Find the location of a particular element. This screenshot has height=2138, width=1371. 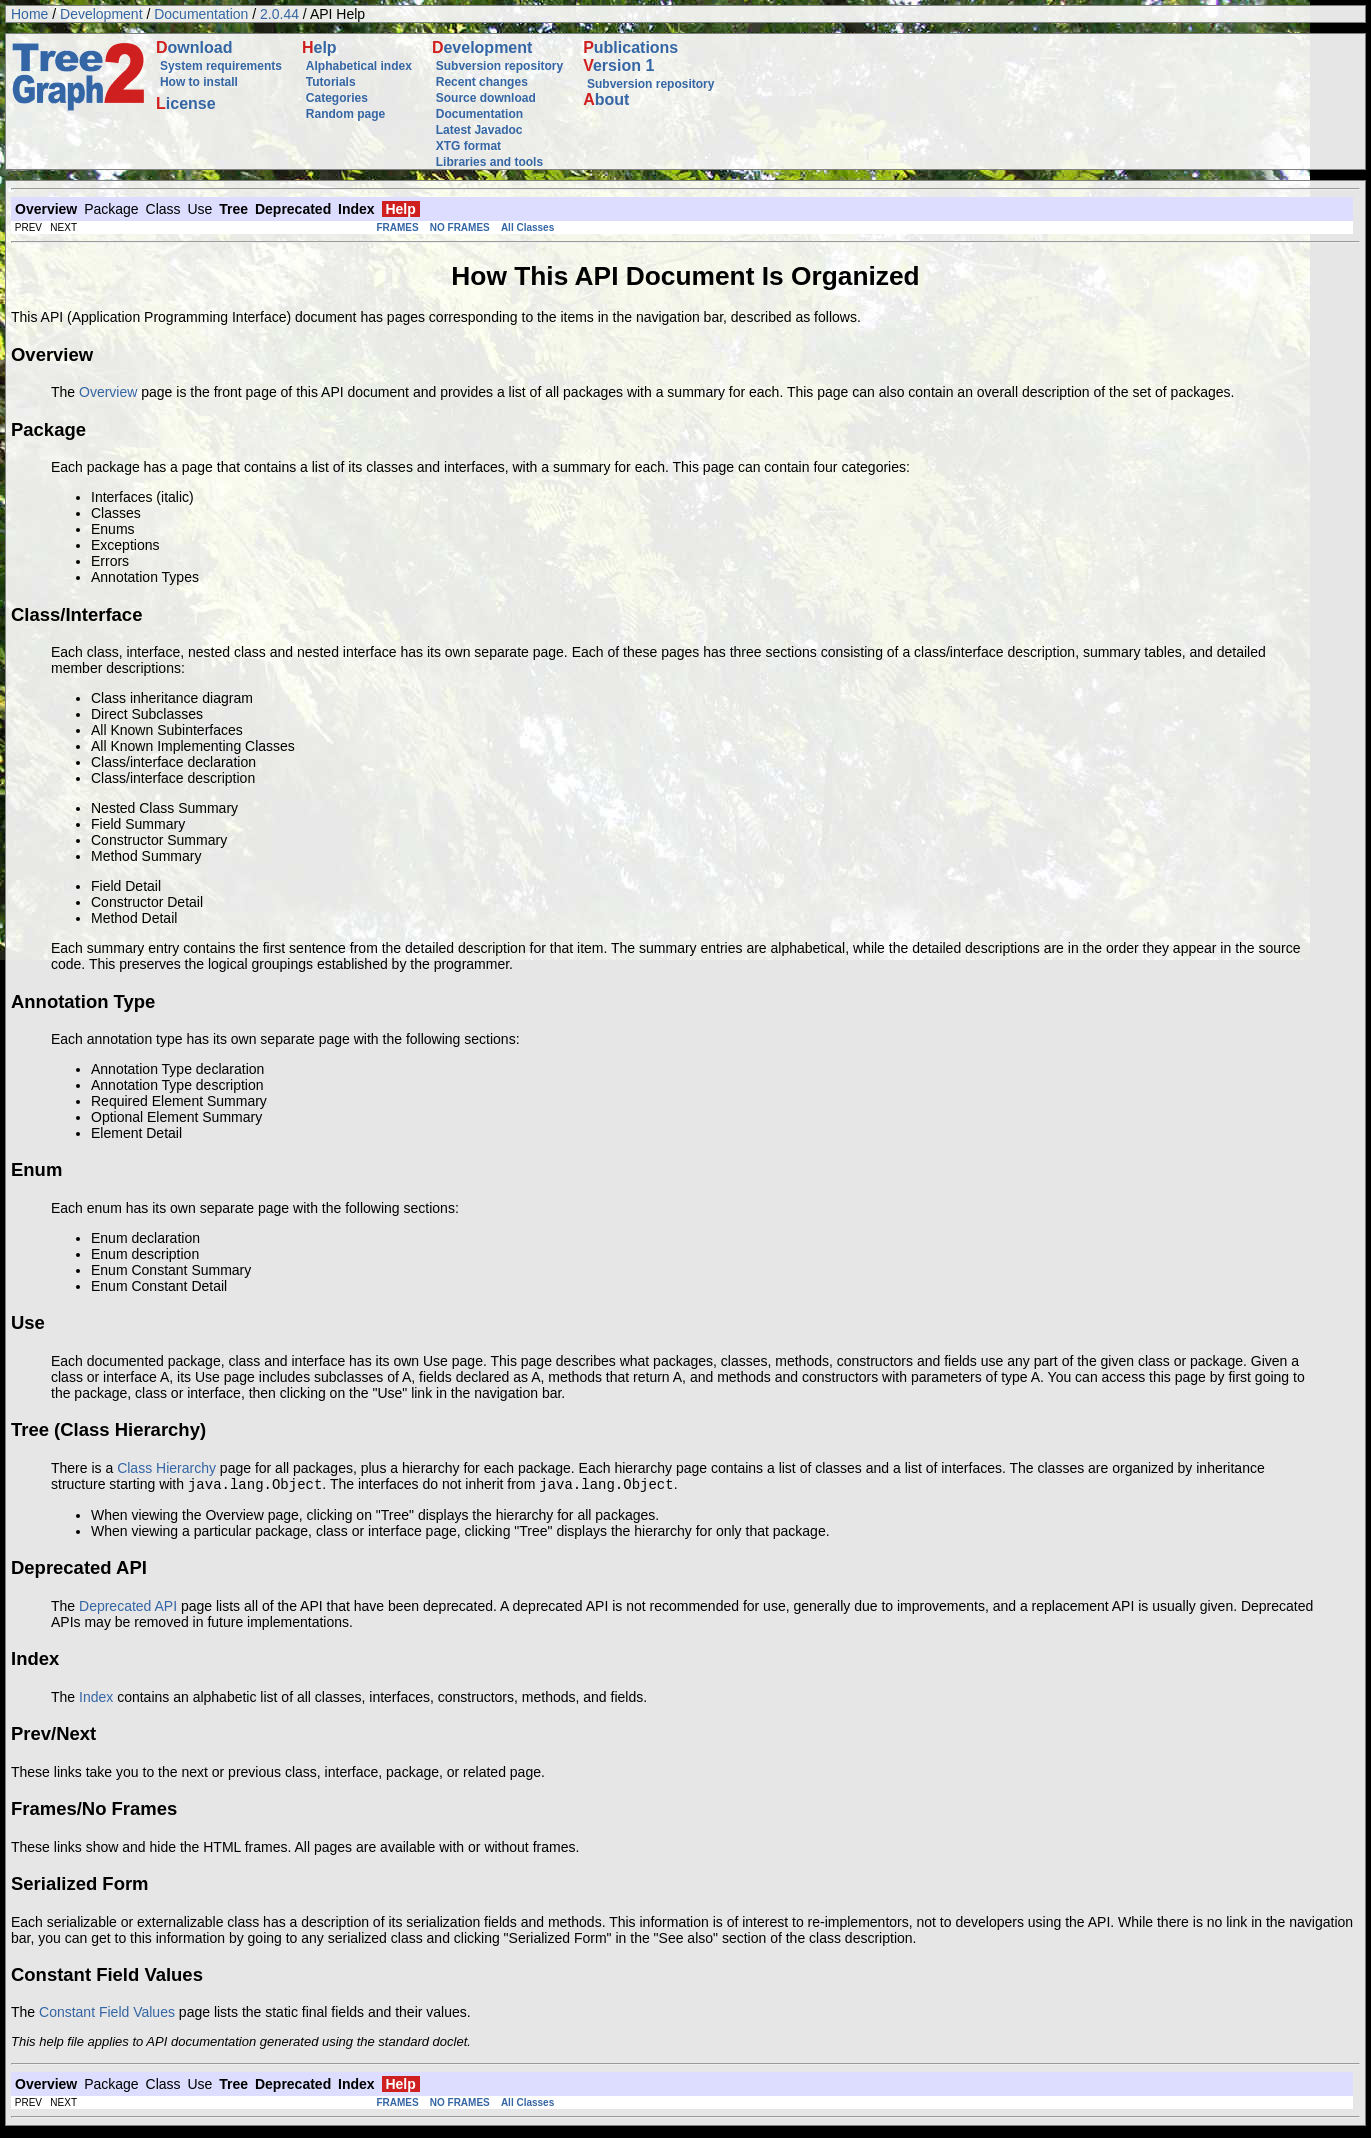

System requirements is located at coordinates (221, 66).